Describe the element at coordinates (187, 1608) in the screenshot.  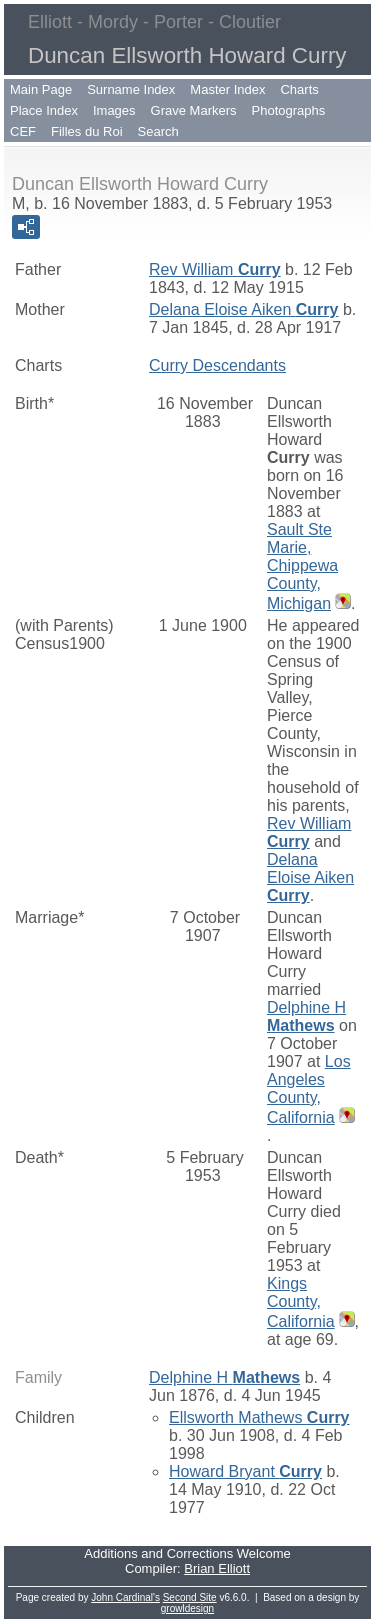
I see `growldesign` at that location.